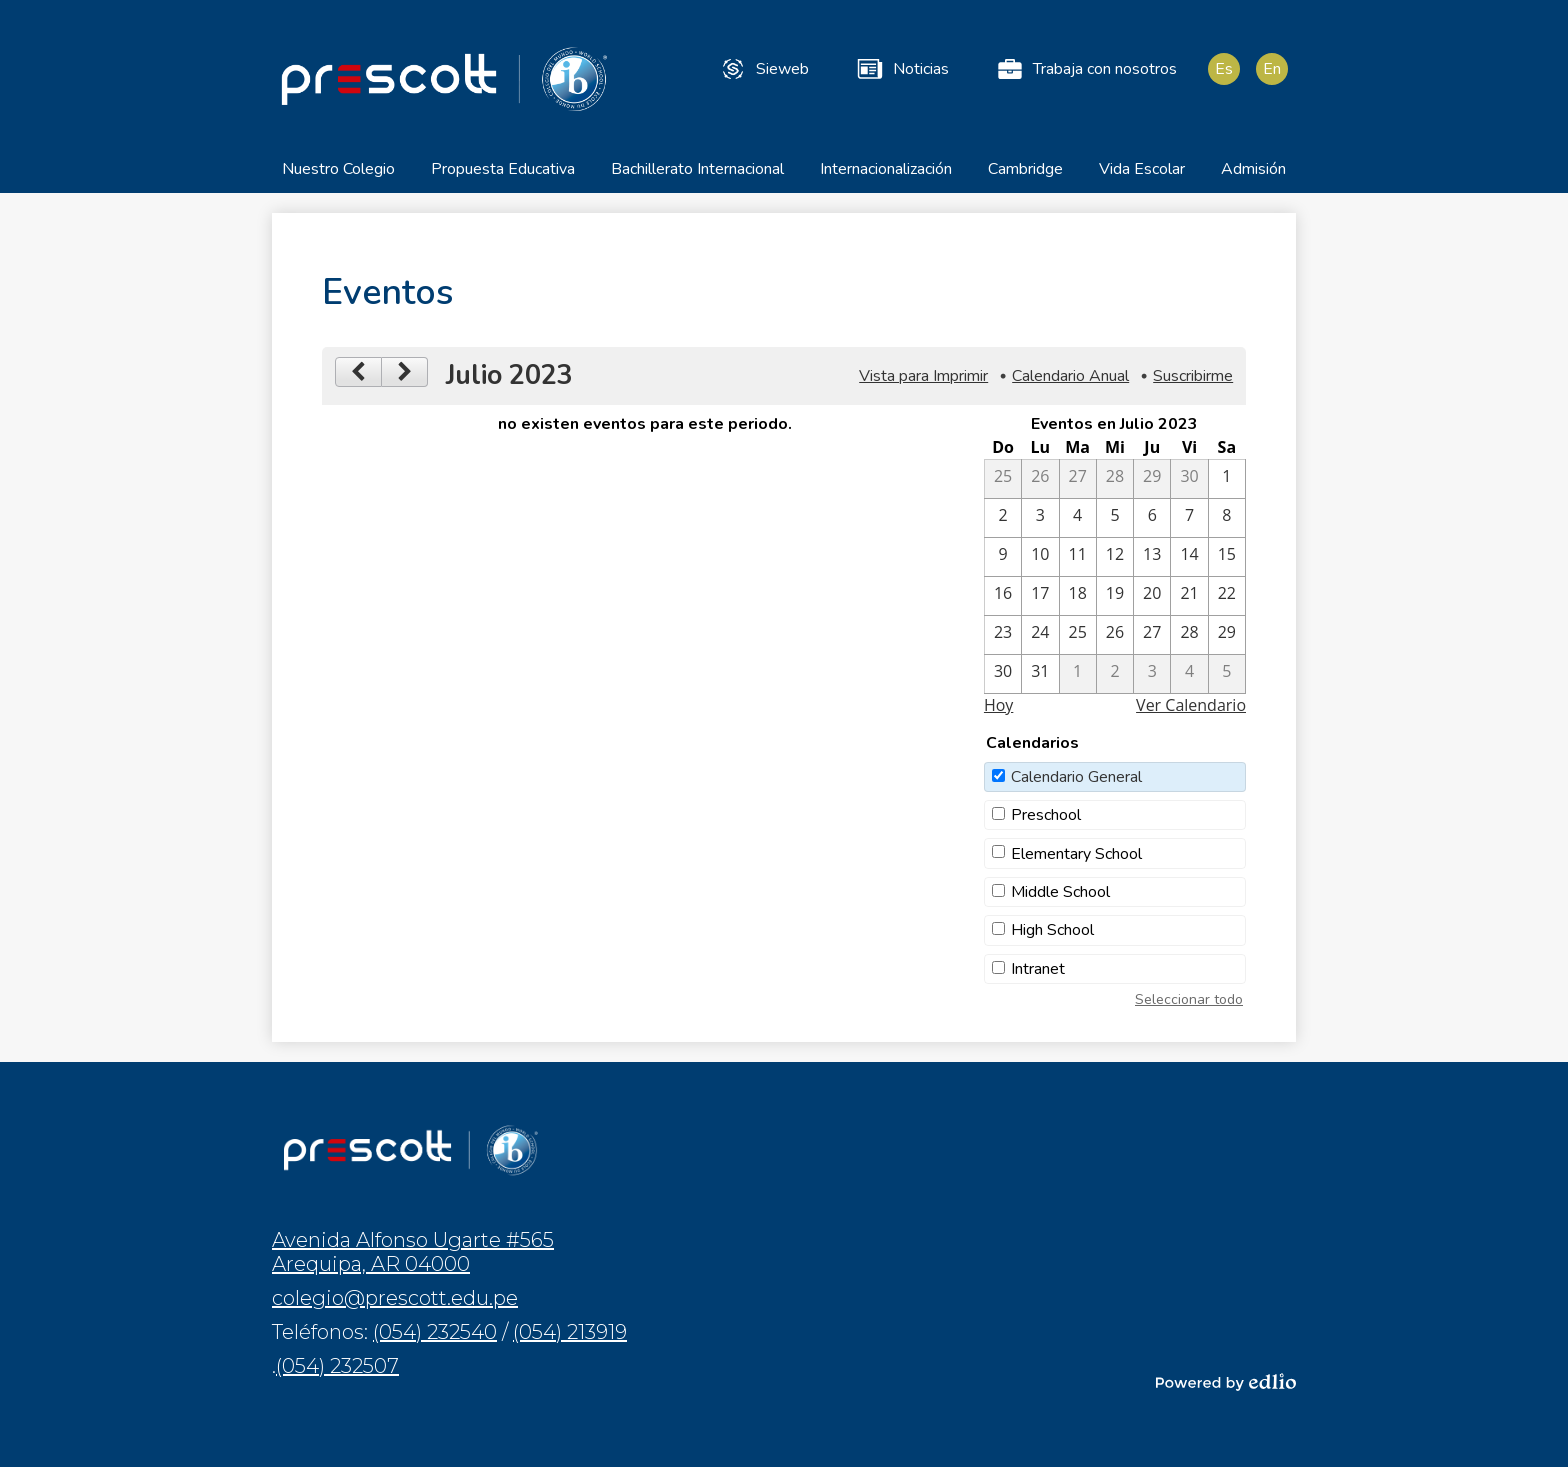 The height and width of the screenshot is (1467, 1568). I want to click on Powered by Edlio, so click(1226, 1382).